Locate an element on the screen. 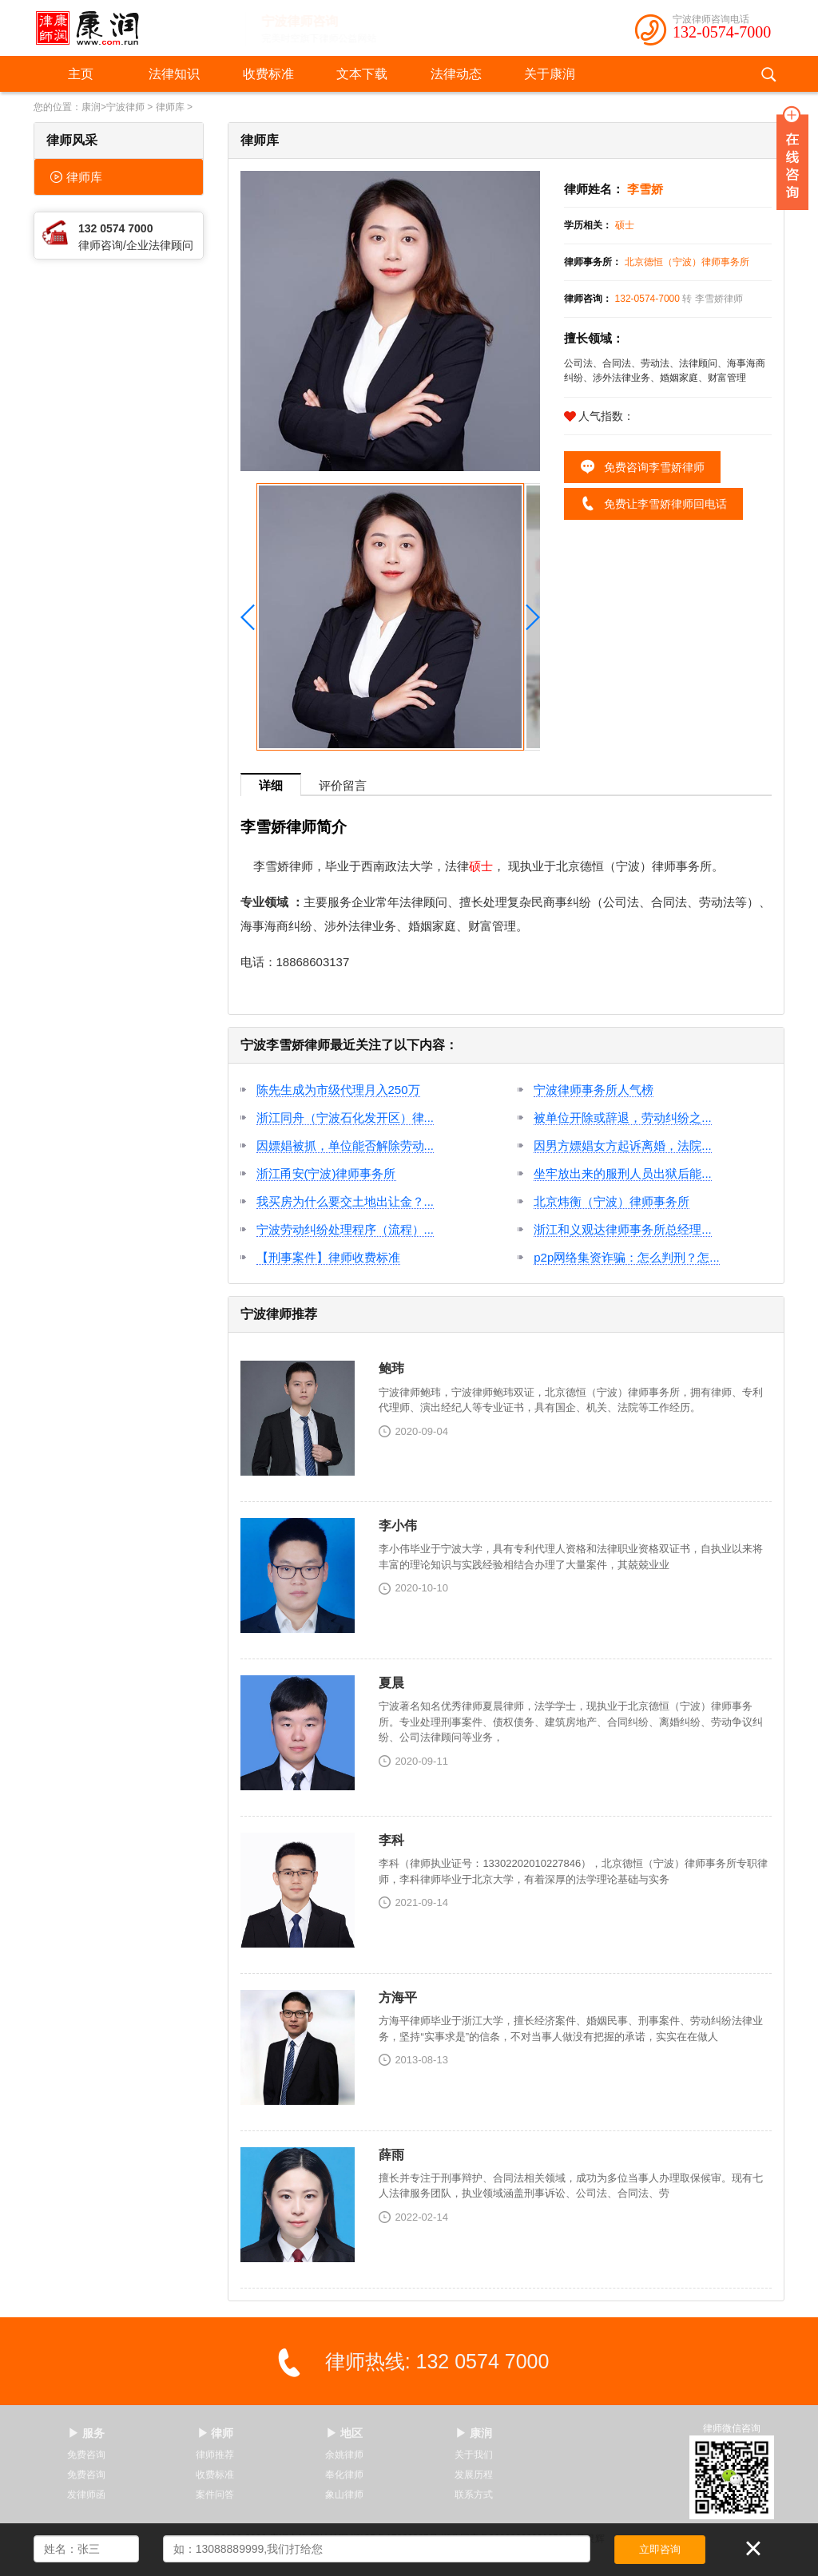  主页 is located at coordinates (80, 74).